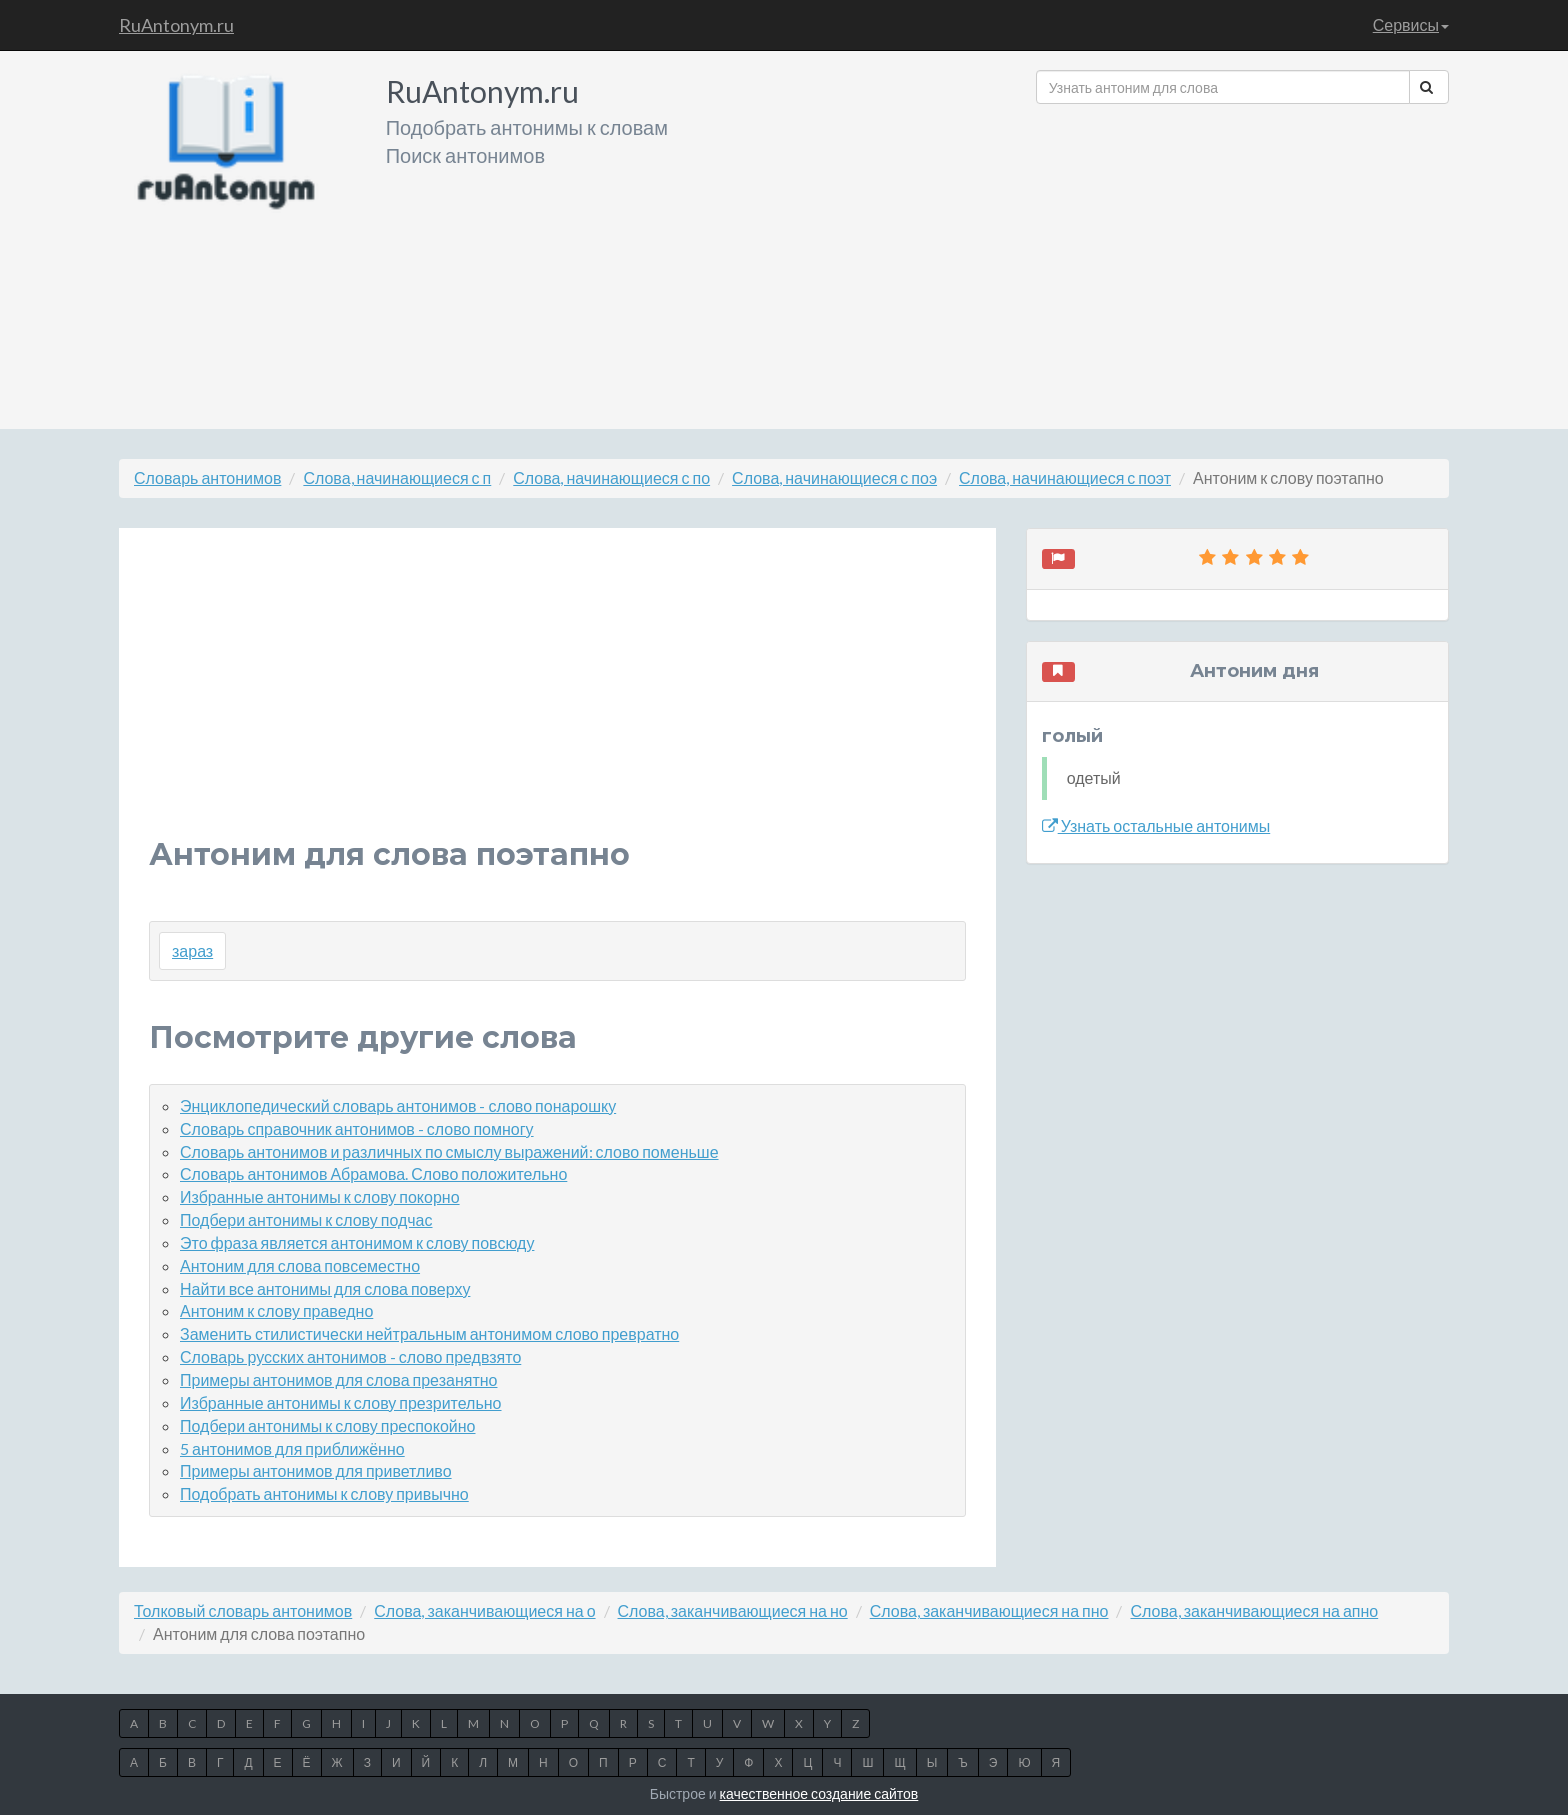 This screenshot has height=1815, width=1568. Describe the element at coordinates (320, 1196) in the screenshot. I see `Избранные антонимы к слову покорно` at that location.